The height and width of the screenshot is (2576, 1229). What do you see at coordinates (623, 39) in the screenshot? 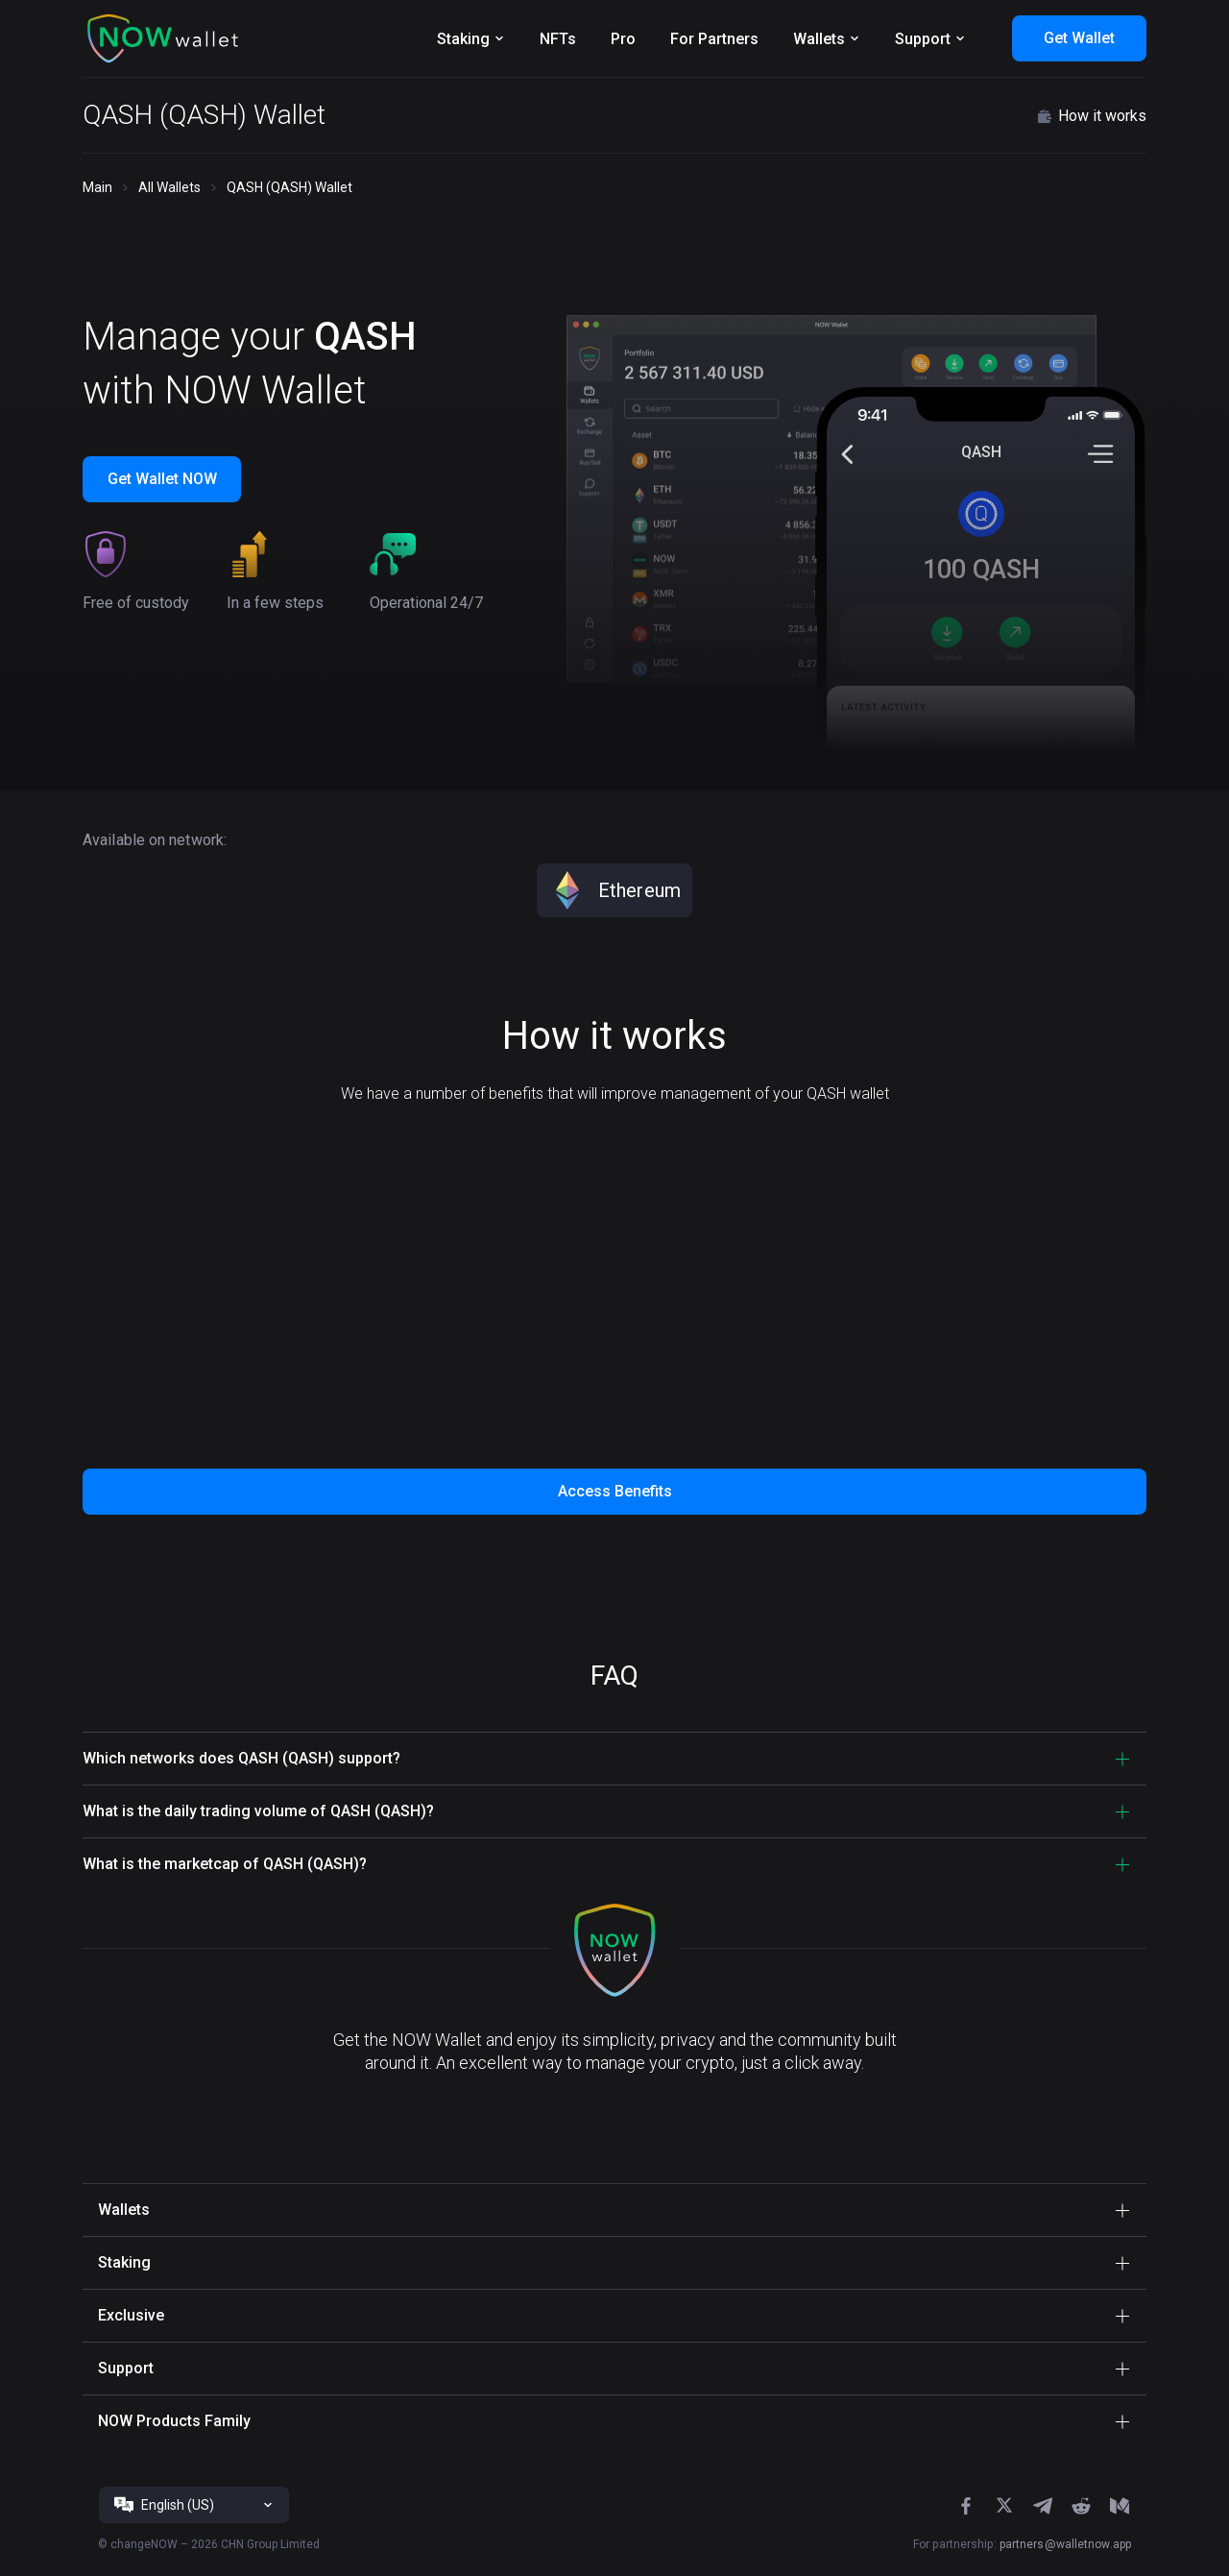
I see `Pro` at bounding box center [623, 39].